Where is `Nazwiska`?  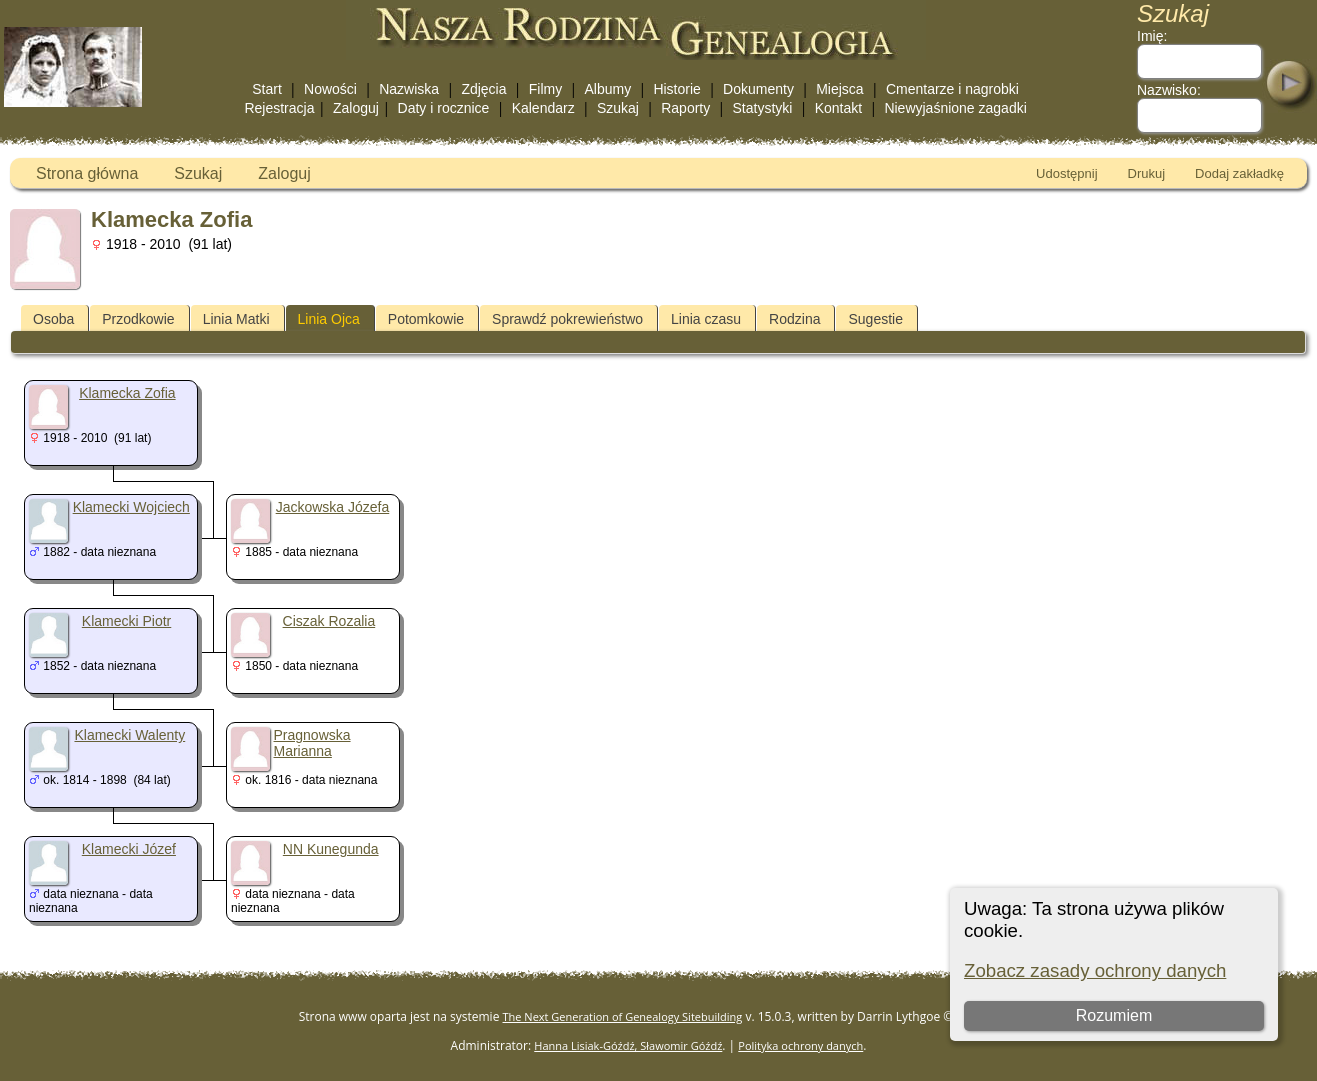
Nazwiska is located at coordinates (409, 89).